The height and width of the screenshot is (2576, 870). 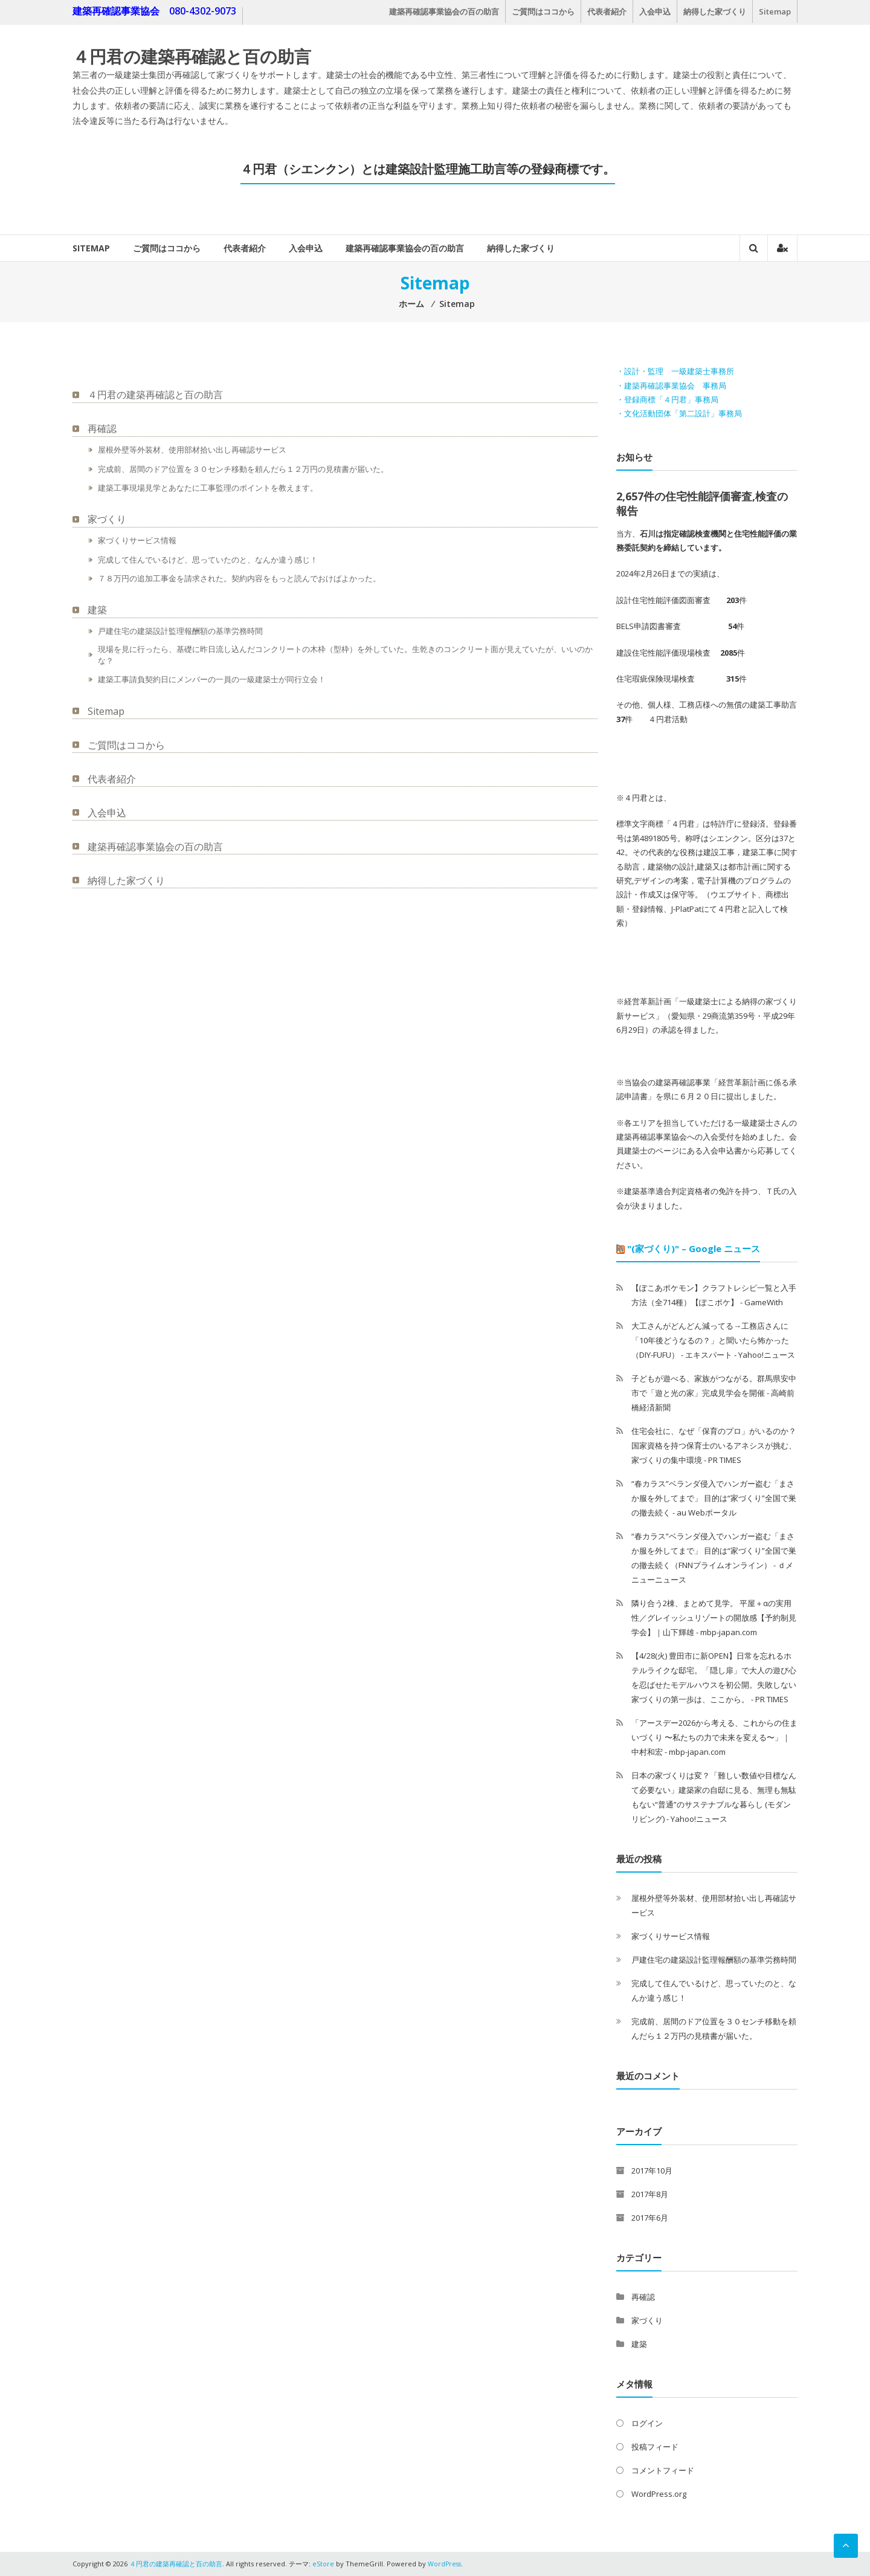 What do you see at coordinates (191, 56) in the screenshot?
I see `４円君の建築再確認と百の助言` at bounding box center [191, 56].